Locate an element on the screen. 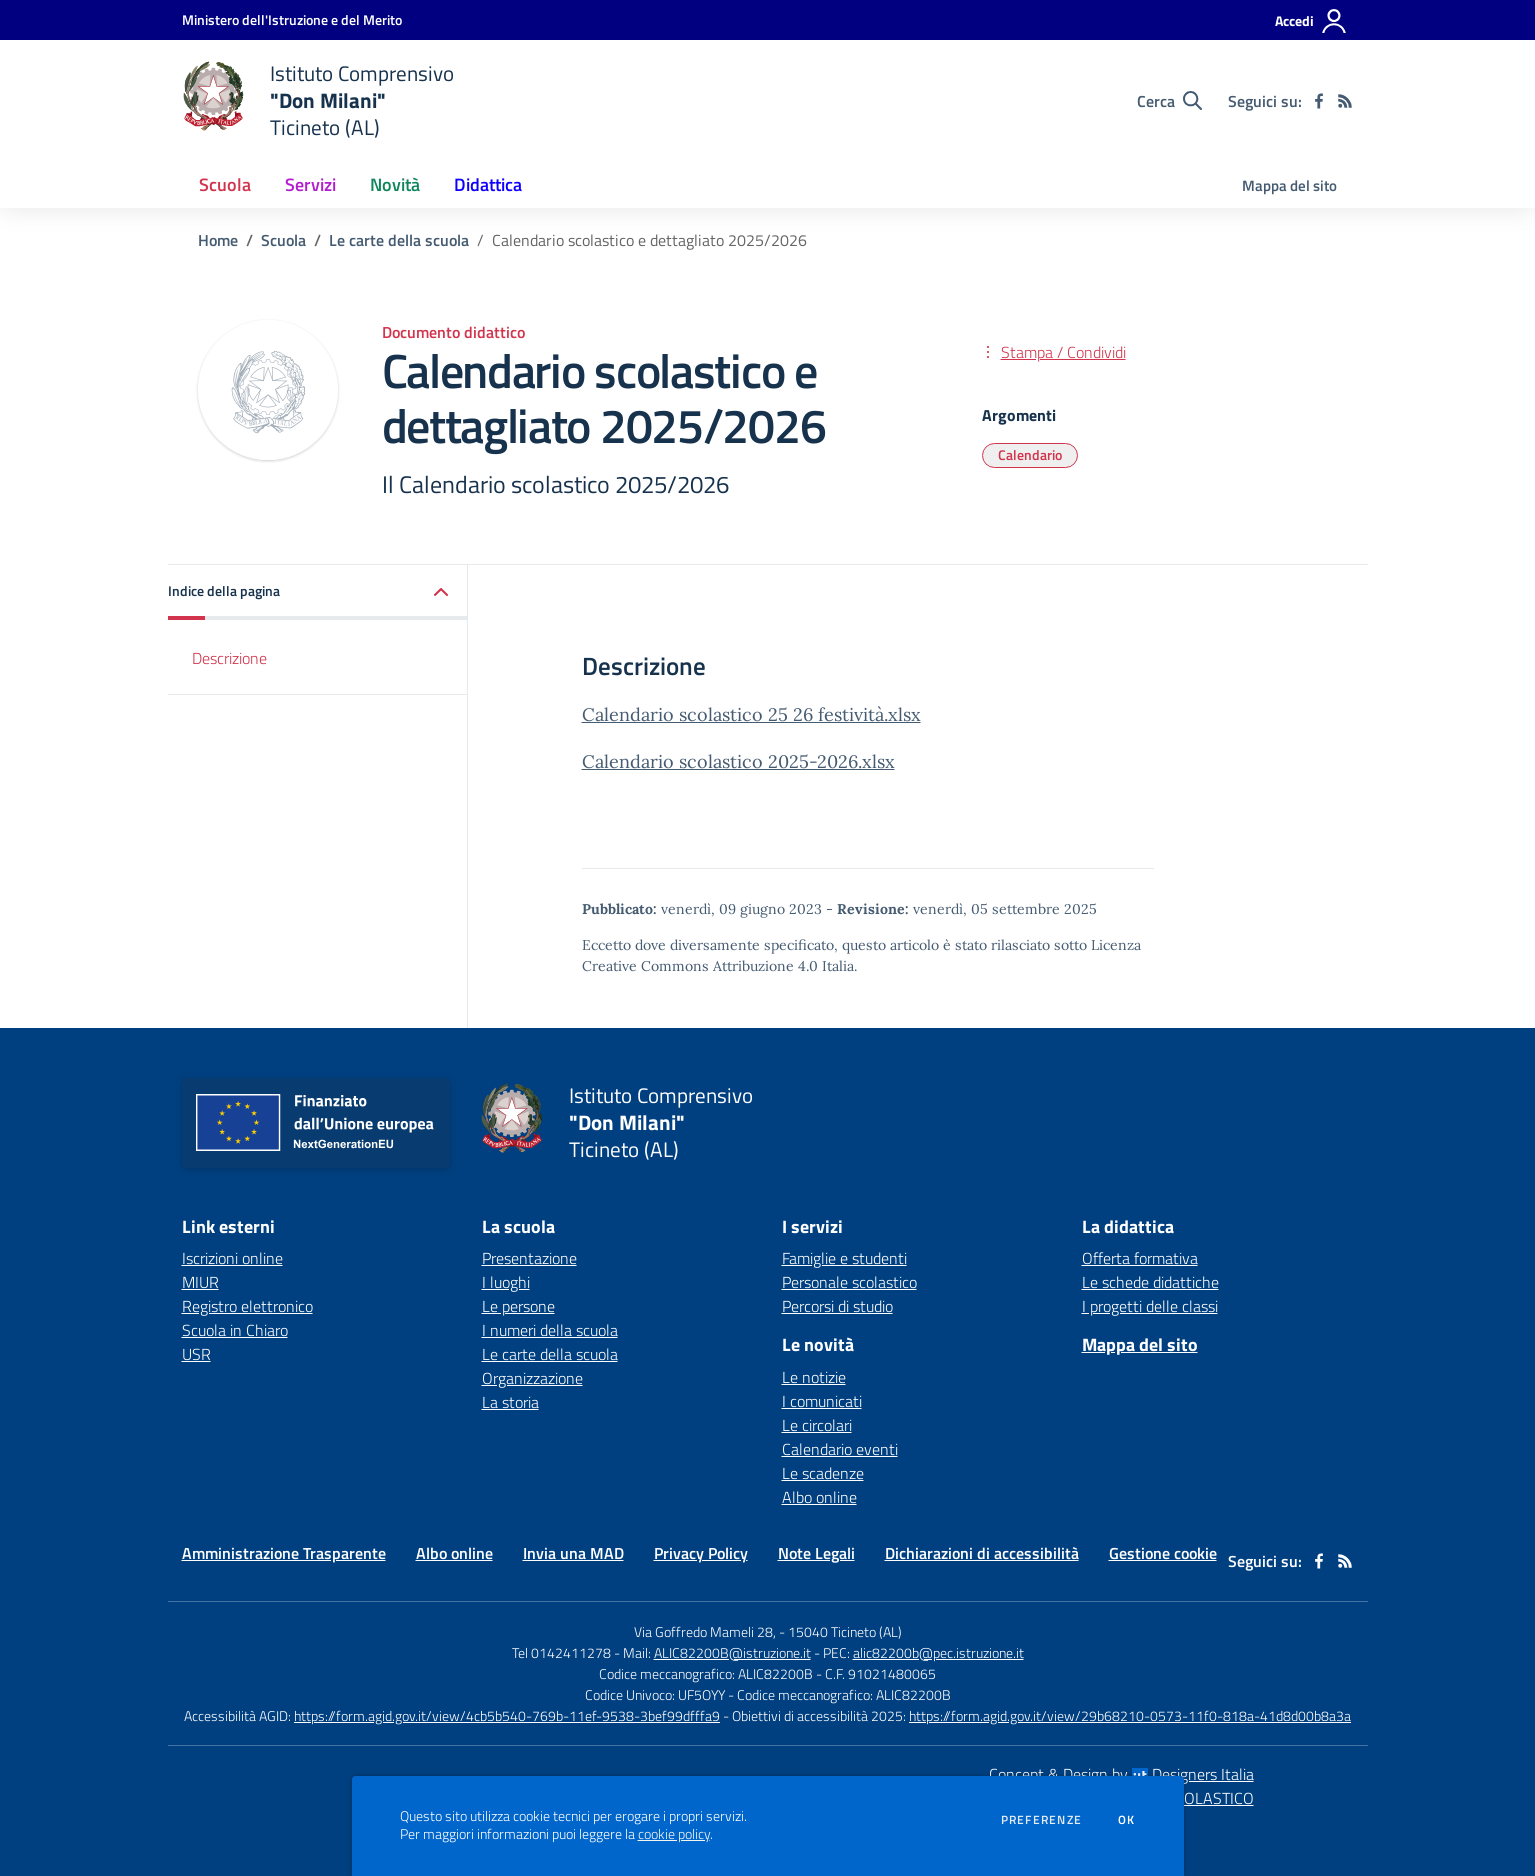  Scuola [button] is located at coordinates (225, 184).